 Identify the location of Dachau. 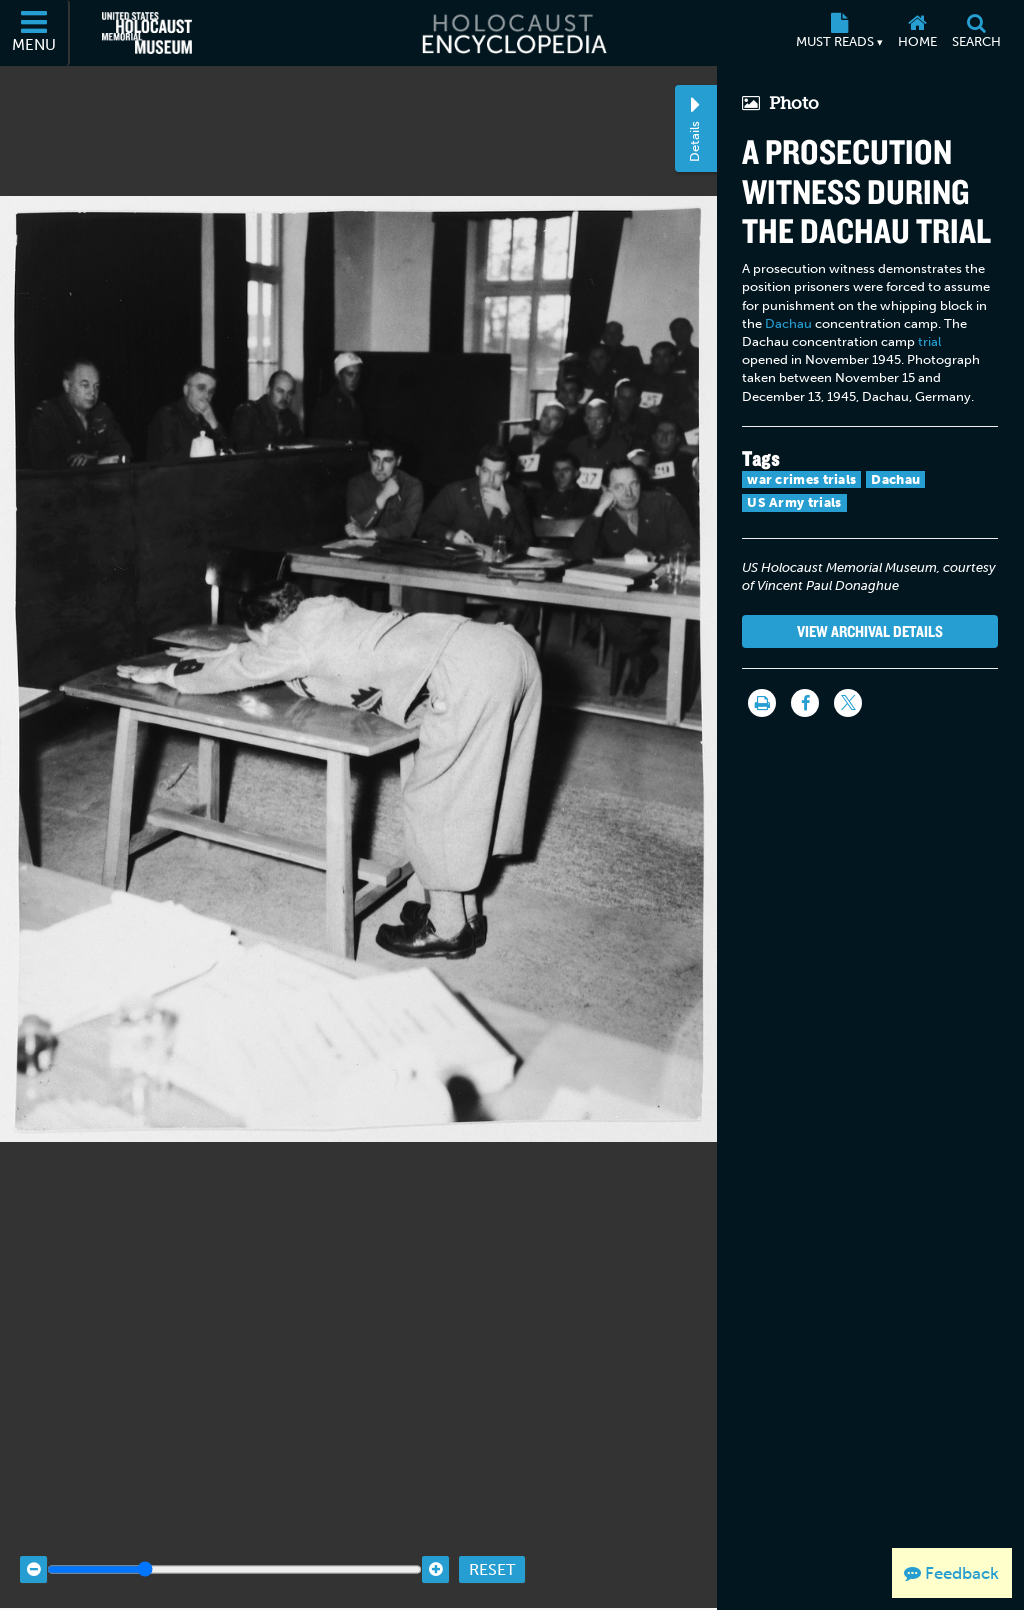
(788, 323).